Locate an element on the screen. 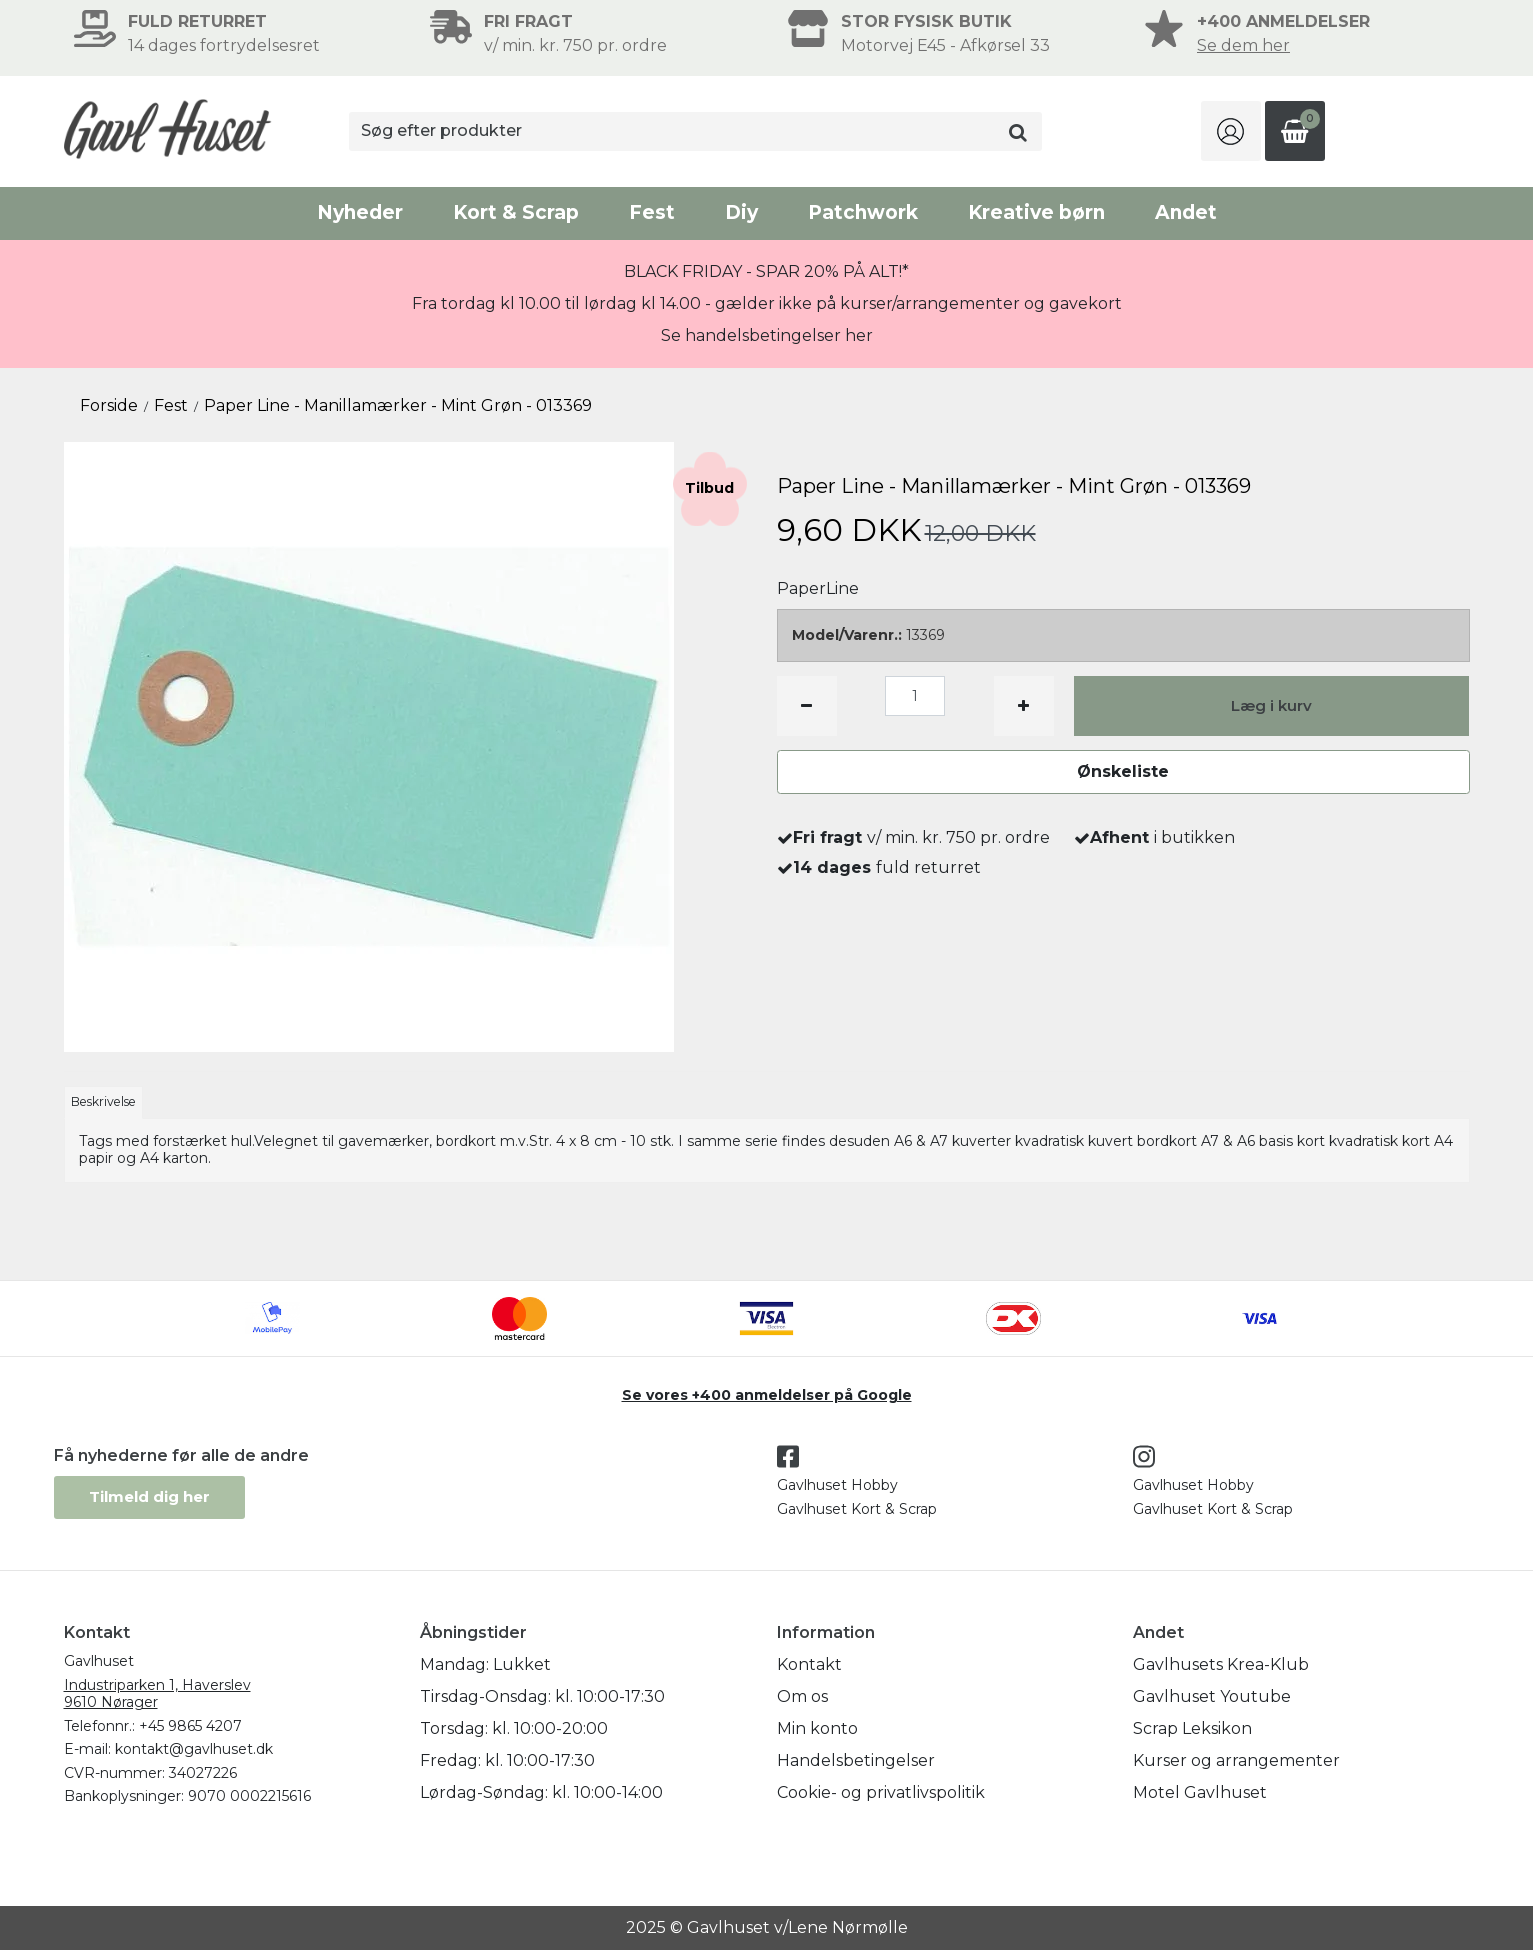 This screenshot has height=1950, width=1533. Se handelsbetingelser her is located at coordinates (767, 335).